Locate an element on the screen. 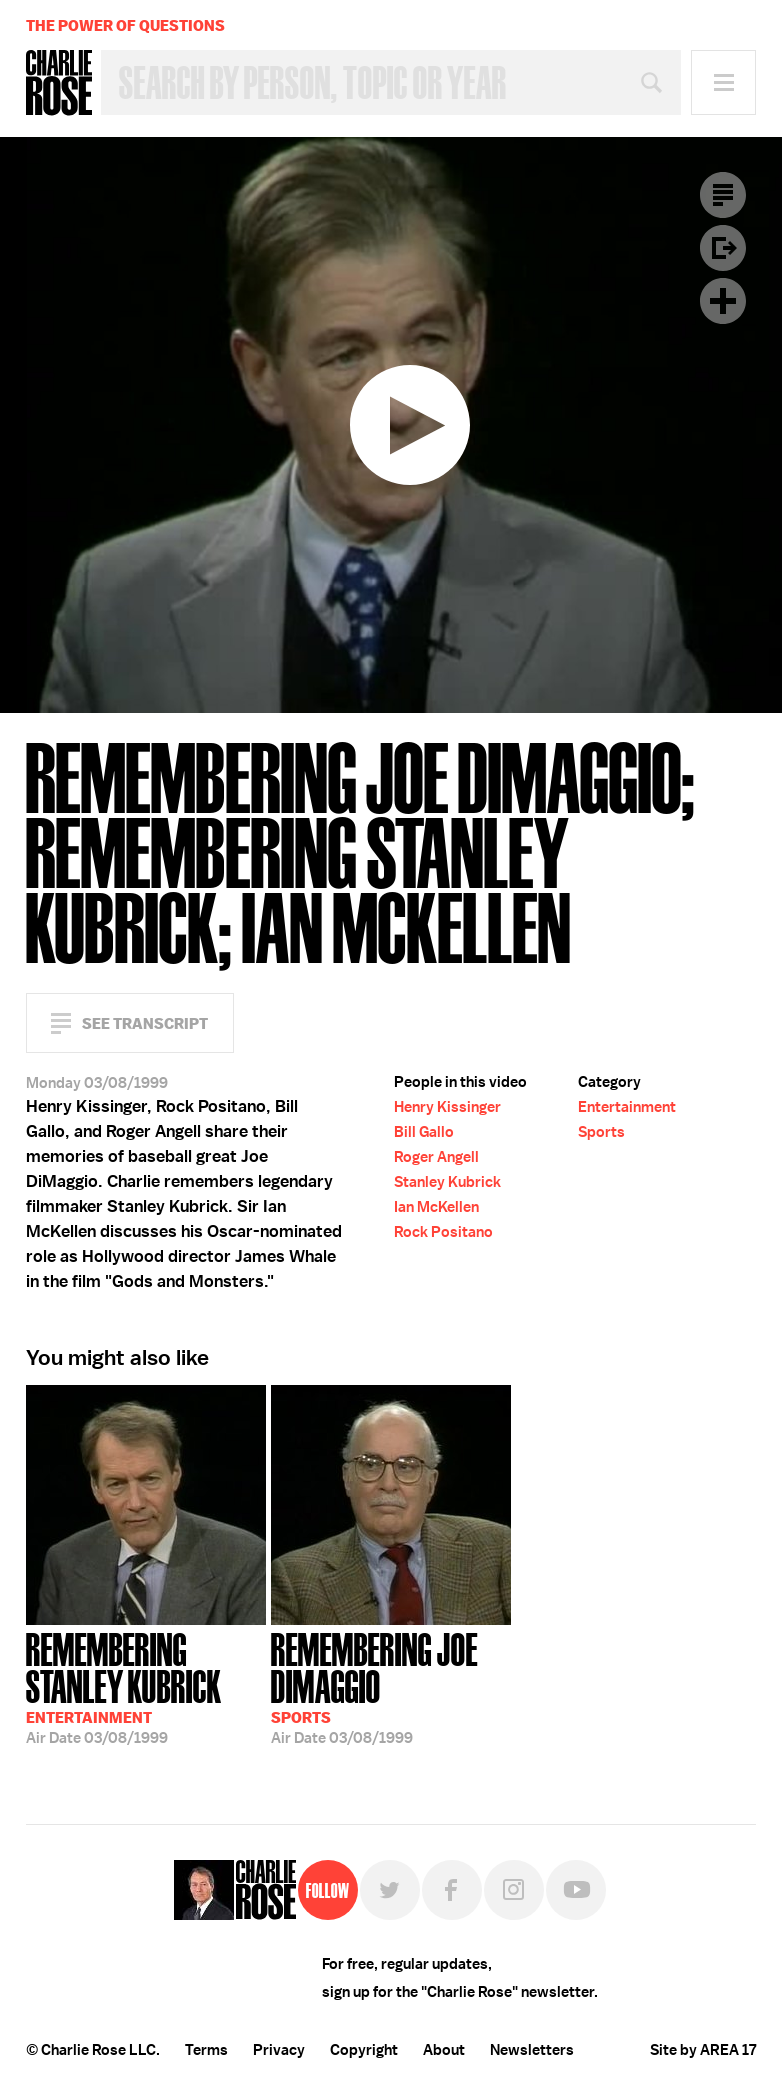  Privacy is located at coordinates (279, 2050).